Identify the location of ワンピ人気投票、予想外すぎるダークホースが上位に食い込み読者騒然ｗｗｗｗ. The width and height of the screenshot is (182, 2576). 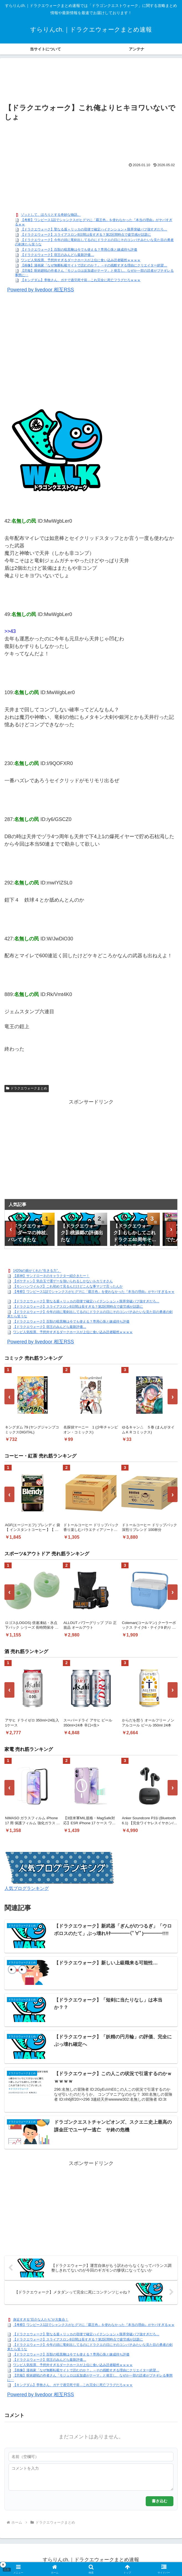
(80, 260).